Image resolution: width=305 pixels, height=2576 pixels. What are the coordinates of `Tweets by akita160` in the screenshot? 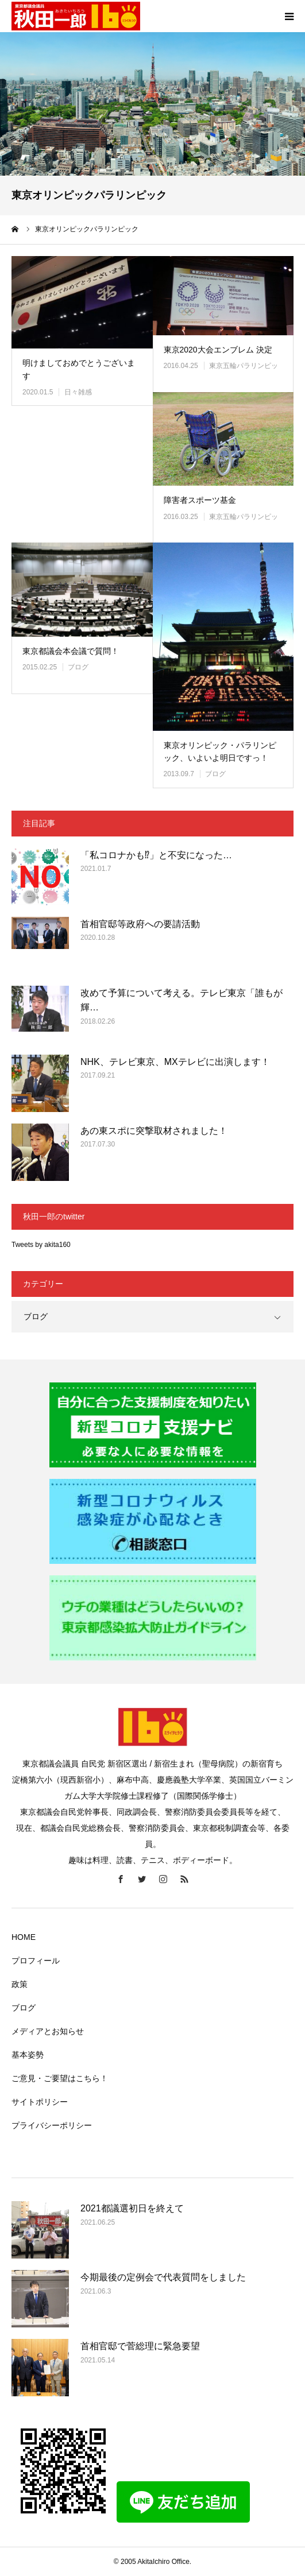 It's located at (41, 1245).